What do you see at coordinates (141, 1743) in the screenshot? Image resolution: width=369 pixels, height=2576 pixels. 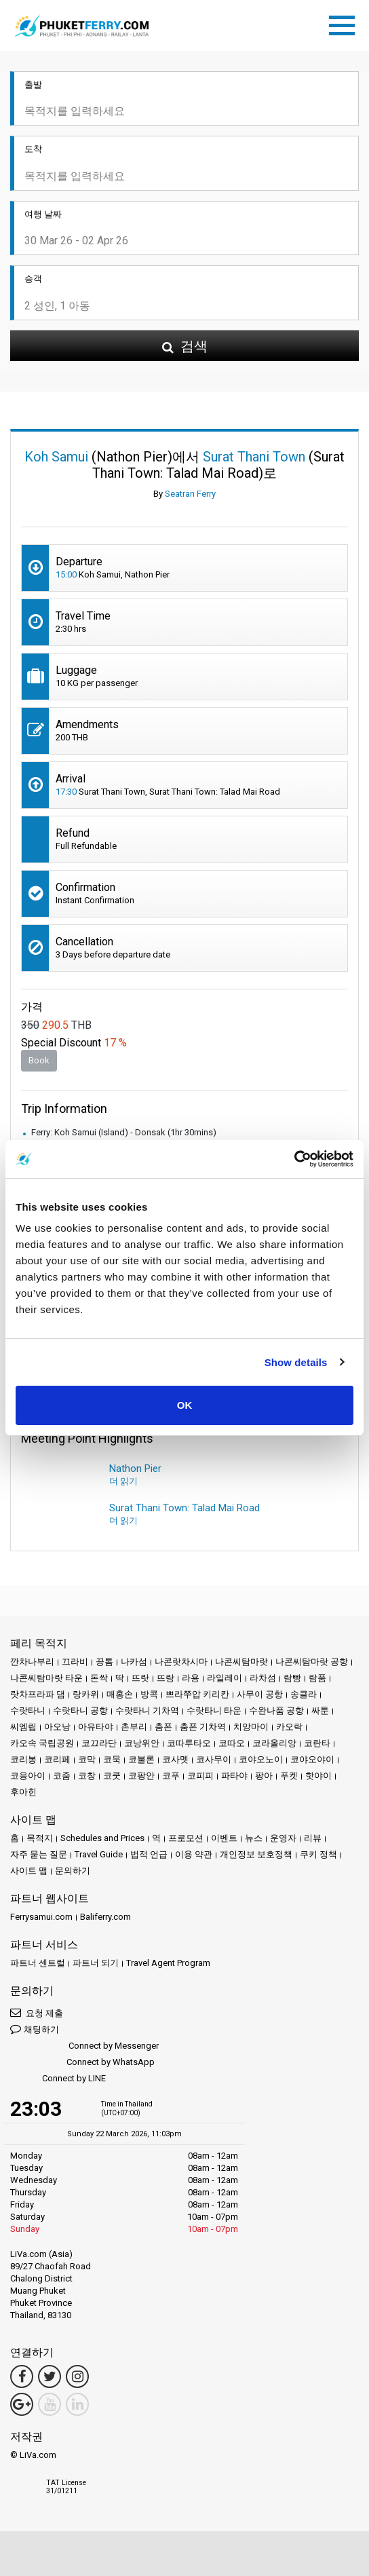 I see `코낭위안` at bounding box center [141, 1743].